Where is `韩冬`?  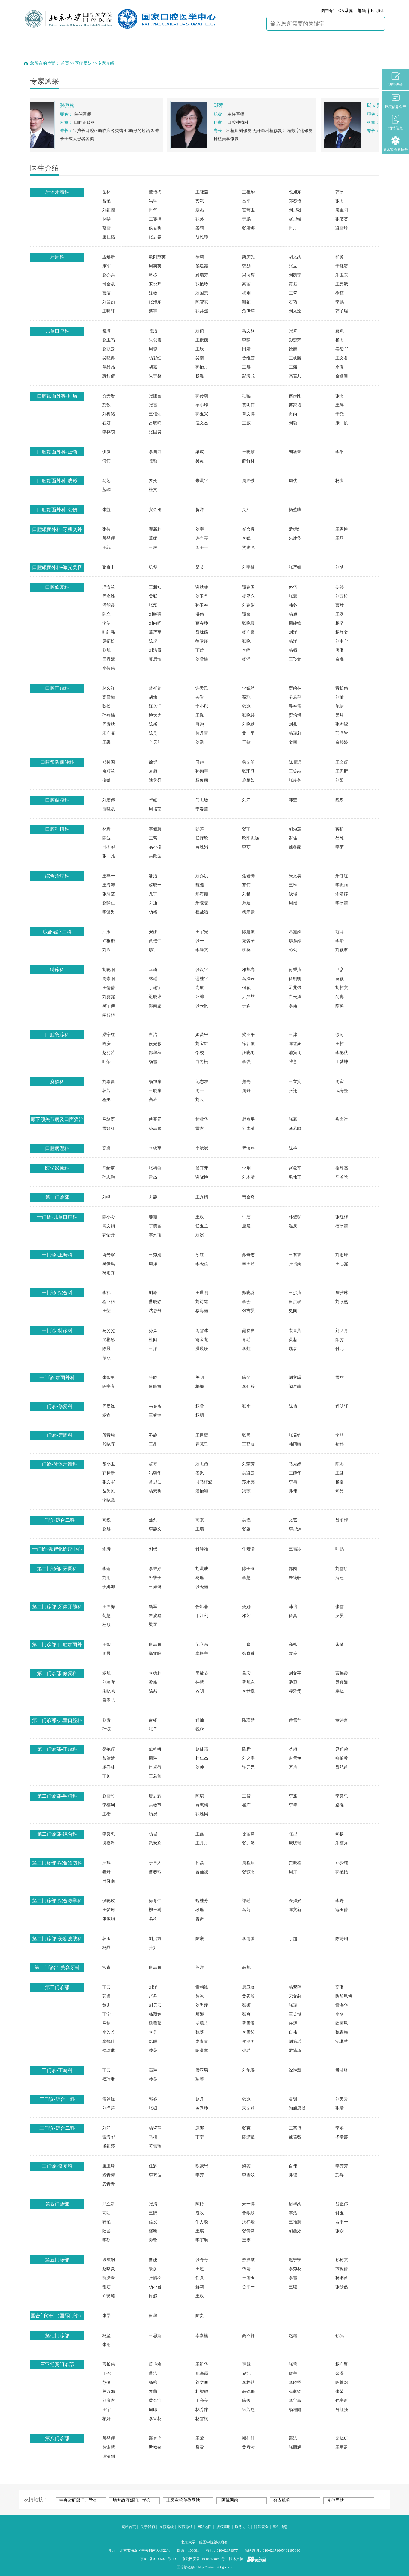
韩冬 is located at coordinates (293, 605).